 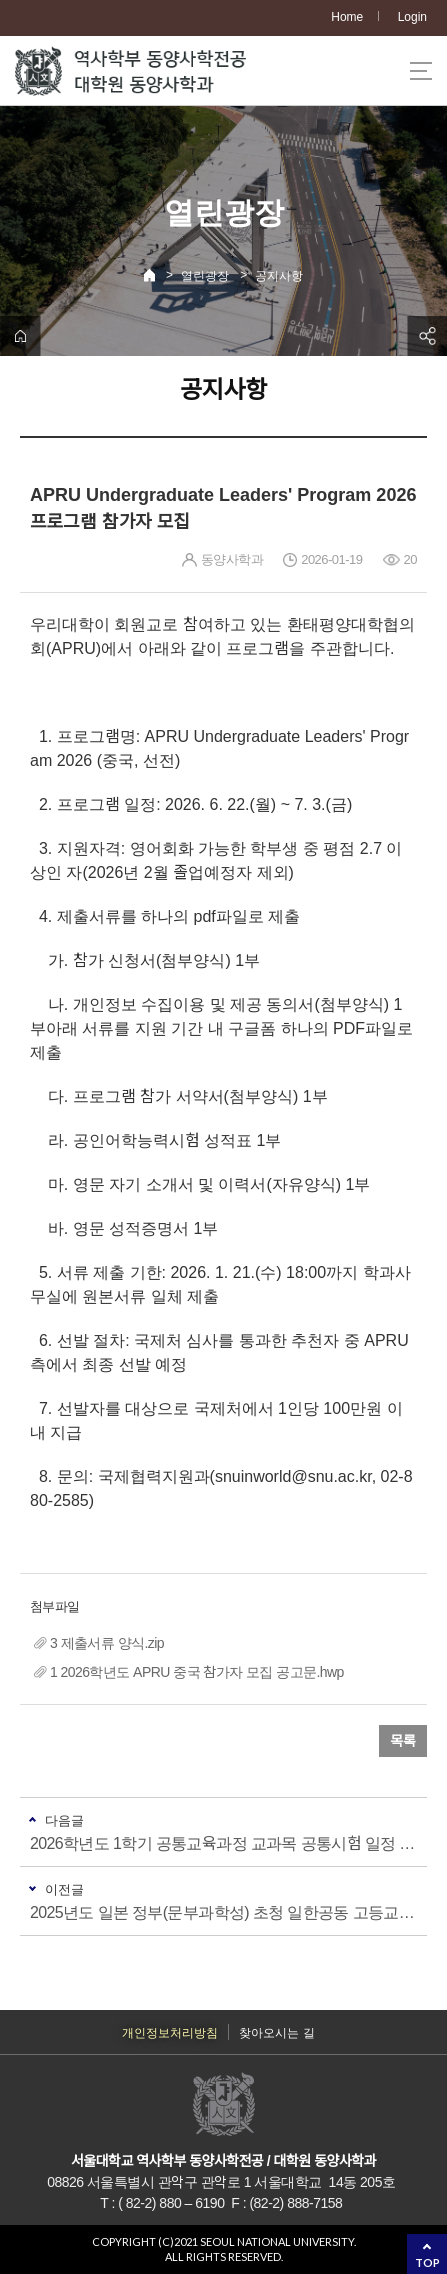 What do you see at coordinates (205, 276) in the screenshot?
I see `열린광장` at bounding box center [205, 276].